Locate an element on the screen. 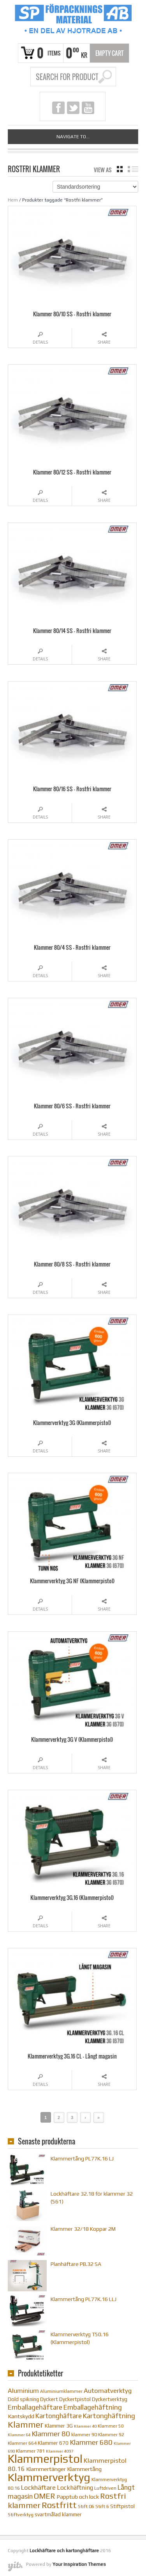 The image size is (146, 2576). Lockhäftning [Lockhäftning (16 objekt)] is located at coordinates (75, 2487).